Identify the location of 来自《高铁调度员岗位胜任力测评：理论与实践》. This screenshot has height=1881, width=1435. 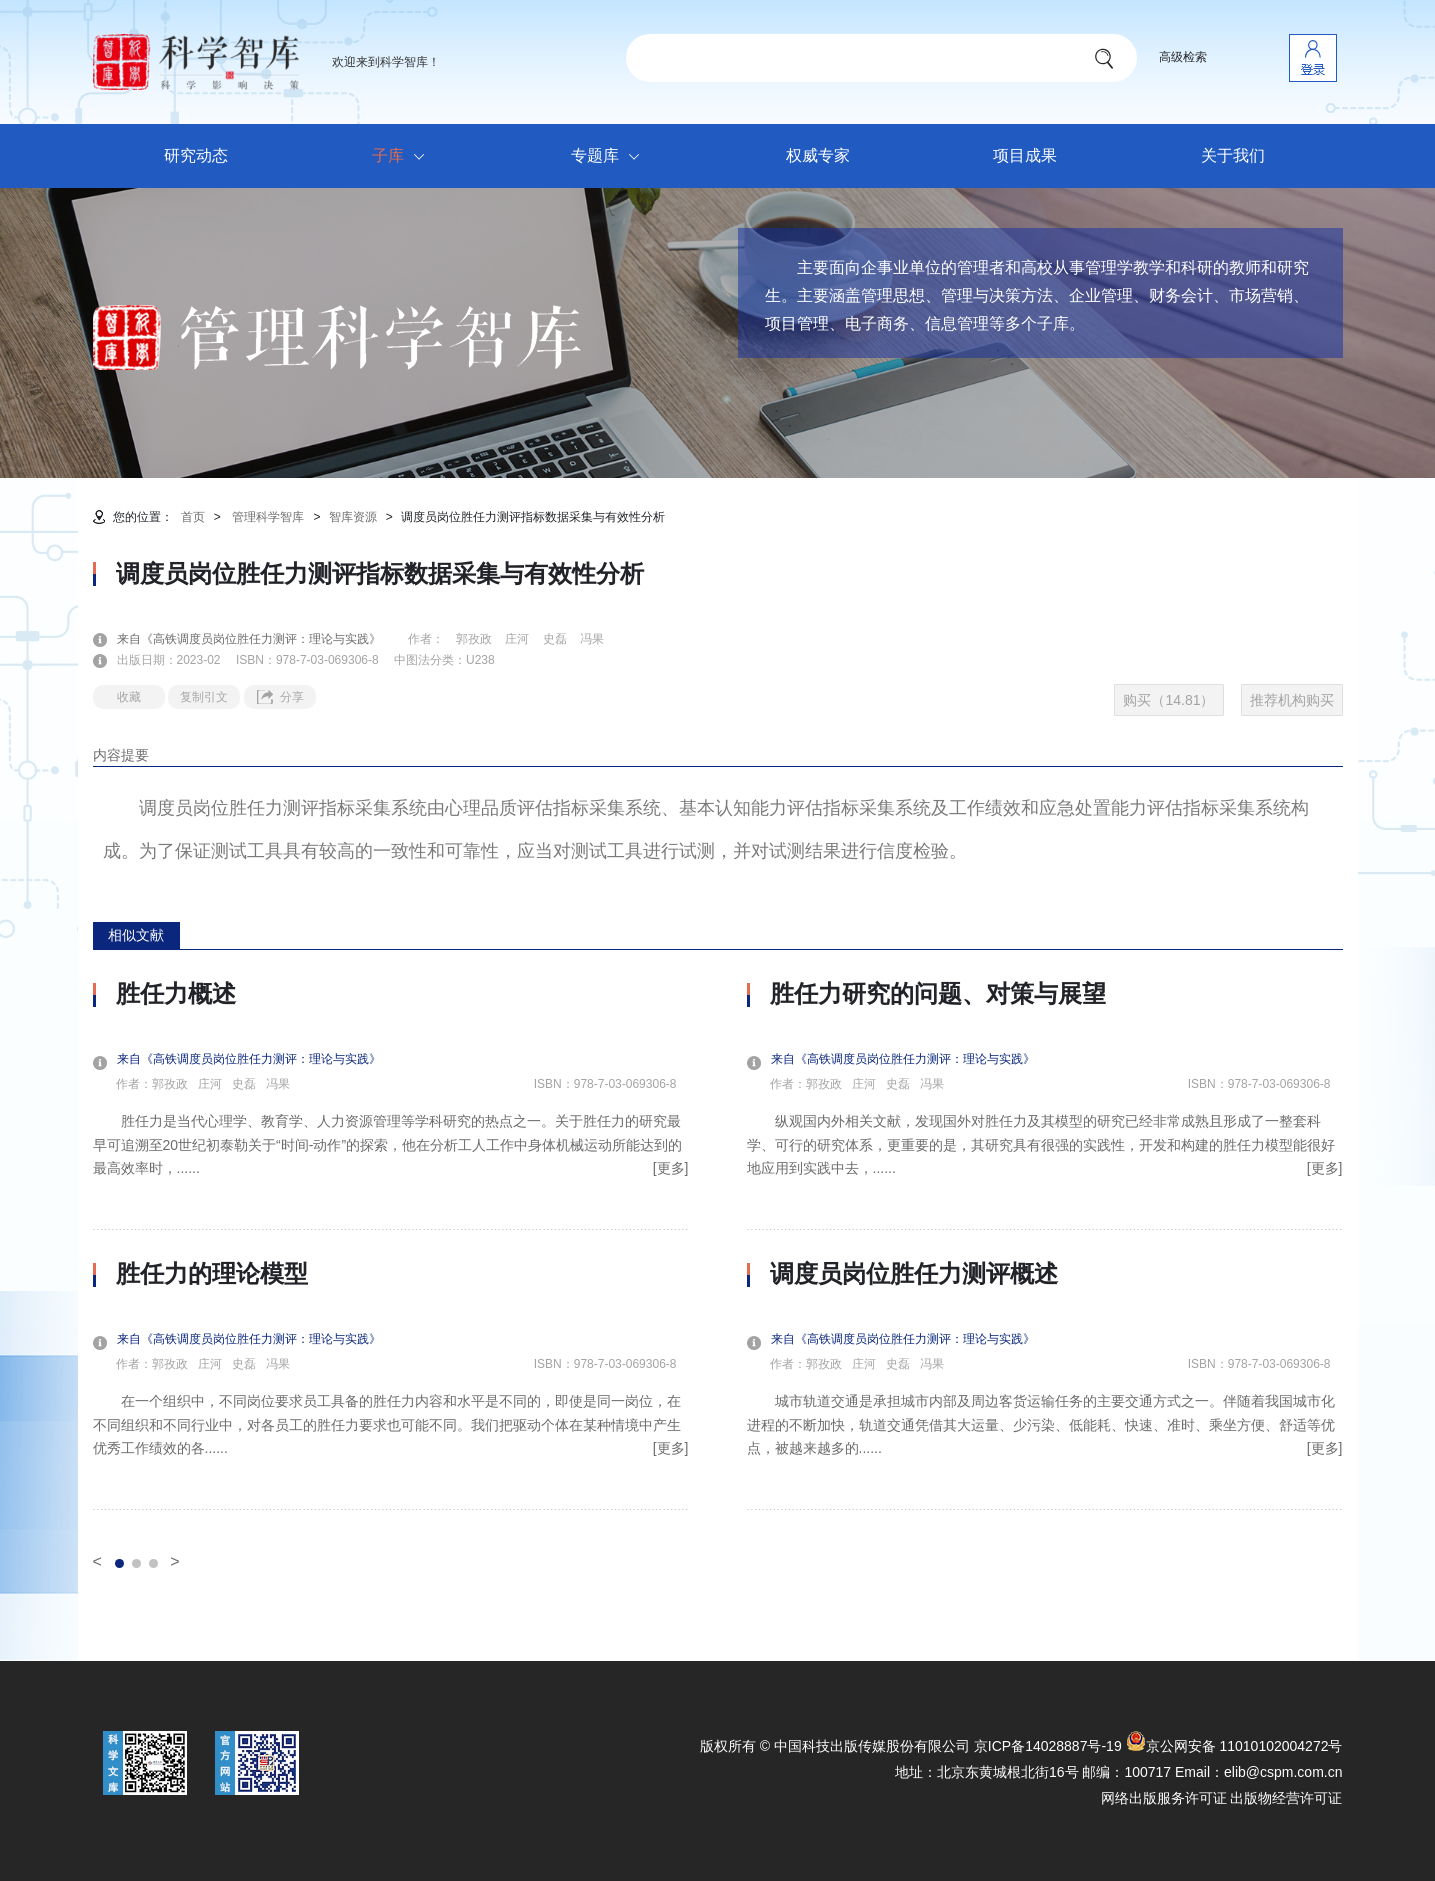
(261, 639).